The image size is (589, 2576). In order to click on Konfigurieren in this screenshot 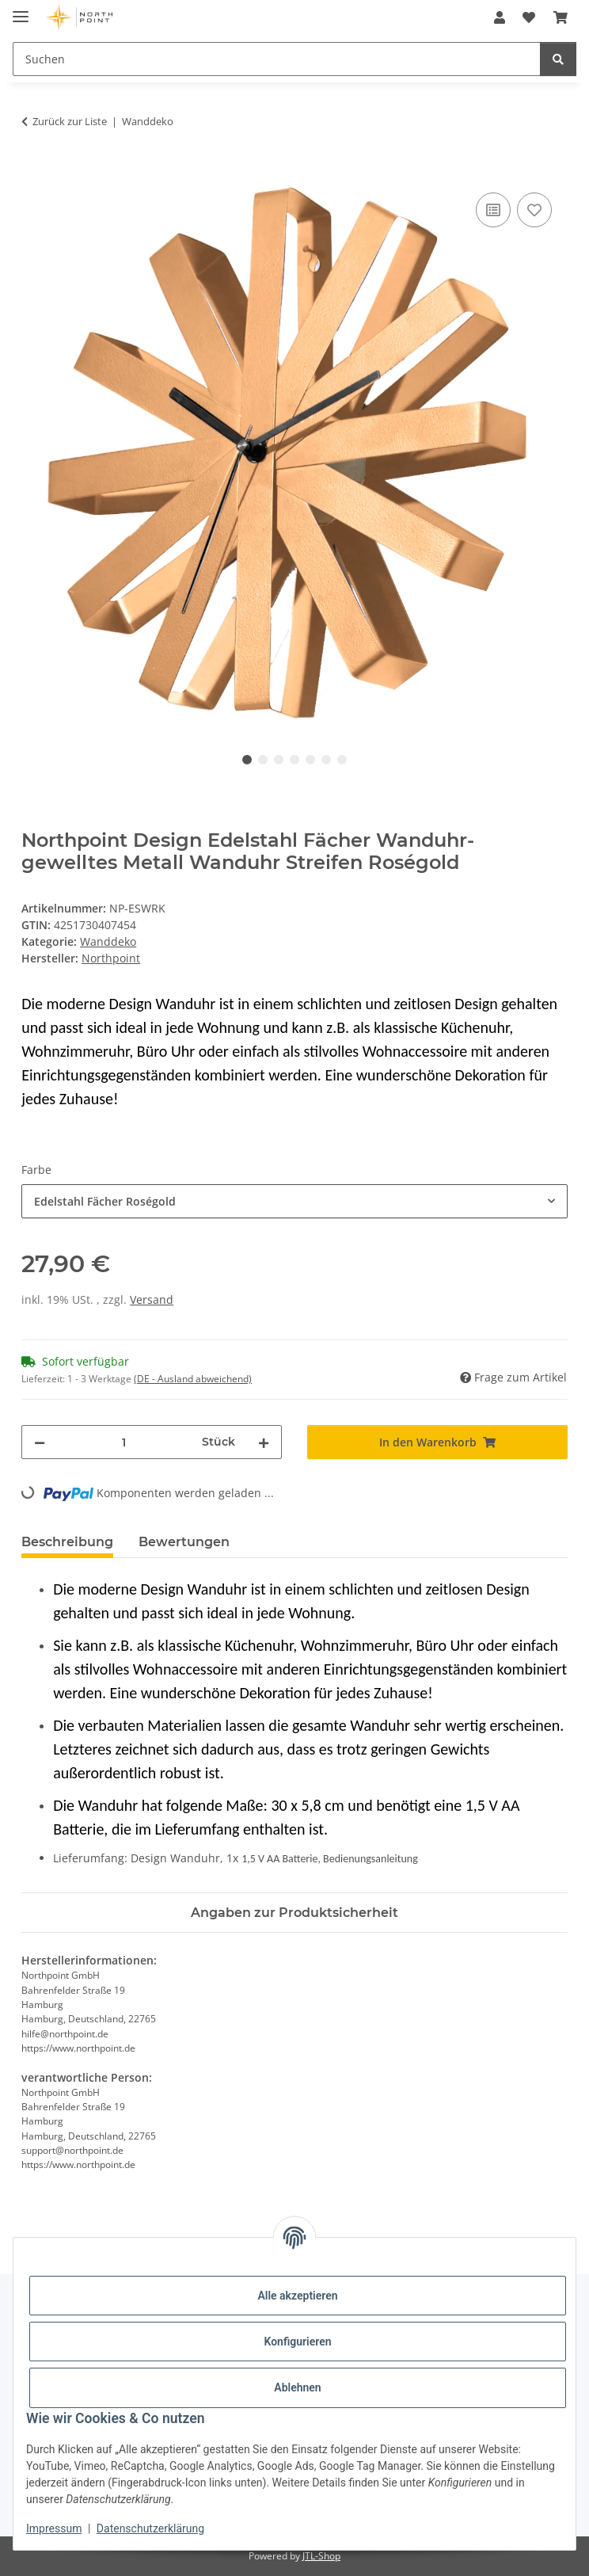, I will do `click(297, 2341)`.